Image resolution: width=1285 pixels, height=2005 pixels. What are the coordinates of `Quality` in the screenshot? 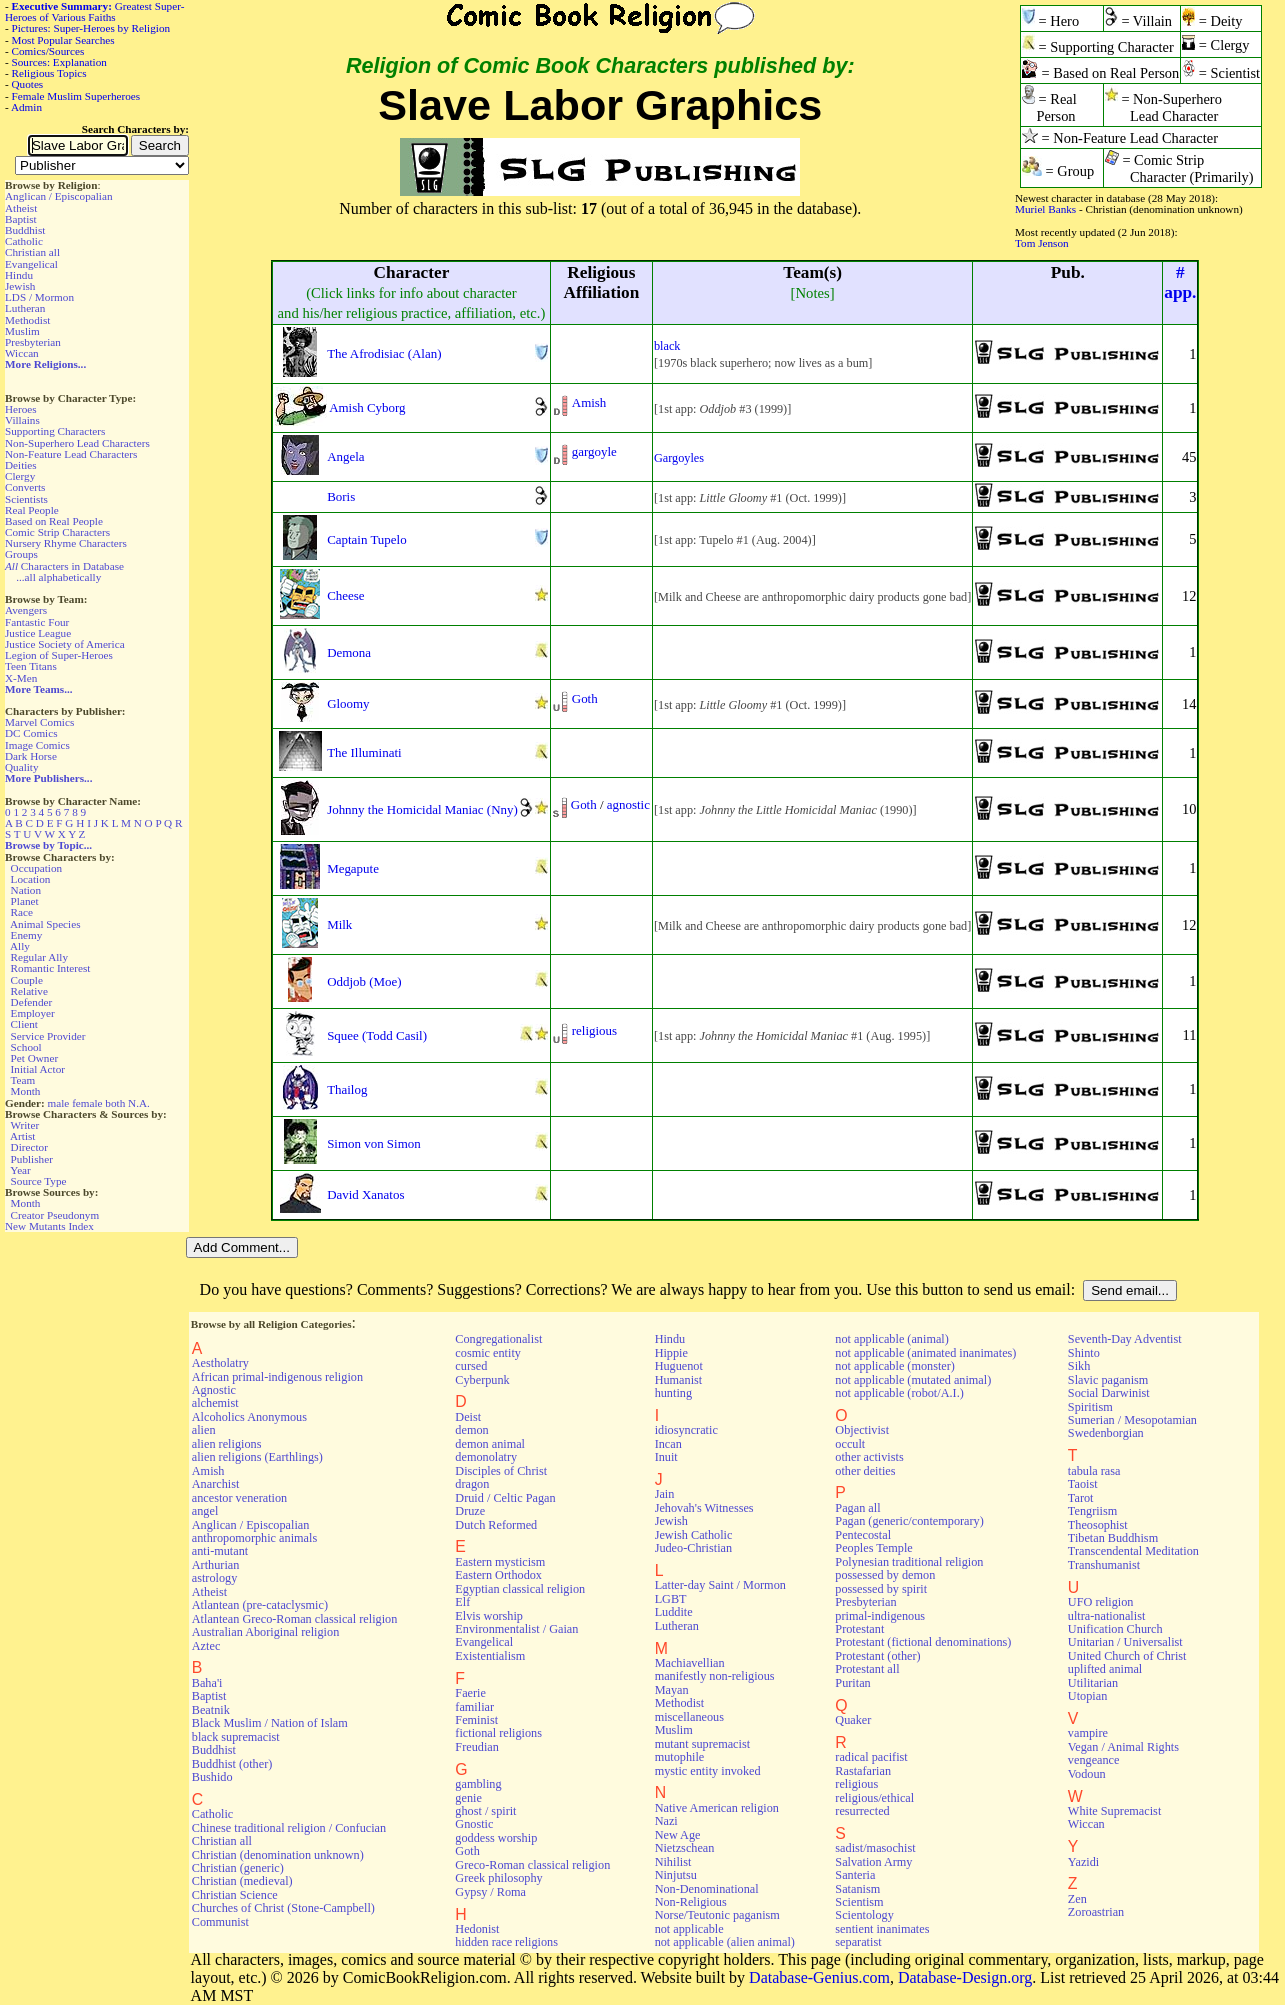 It's located at (22, 767).